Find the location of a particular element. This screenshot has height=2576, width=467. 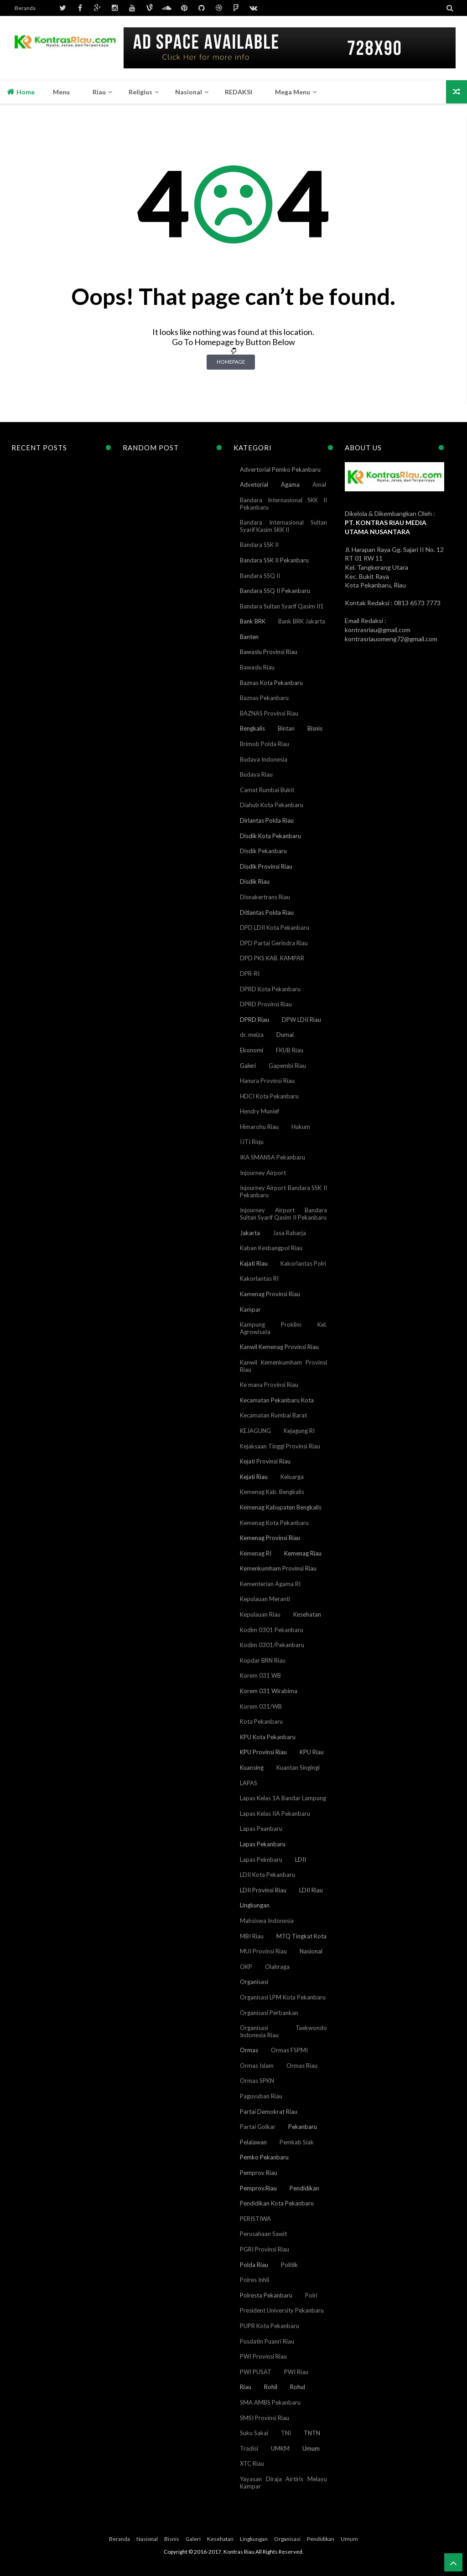

Bank BRK is located at coordinates (252, 621).